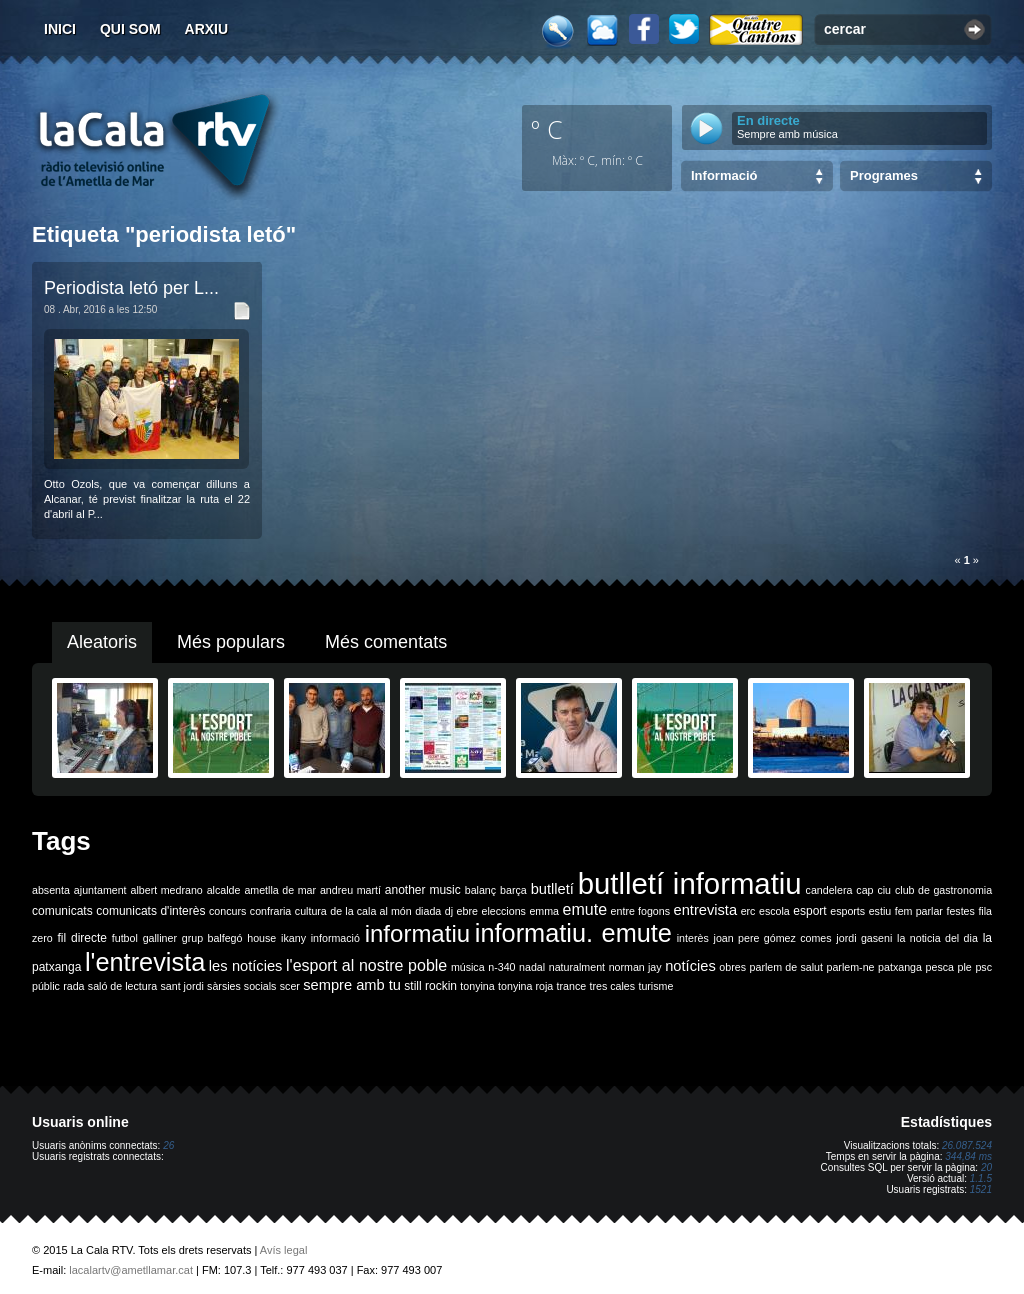 The image size is (1024, 1294). What do you see at coordinates (82, 938) in the screenshot?
I see `fil directe` at bounding box center [82, 938].